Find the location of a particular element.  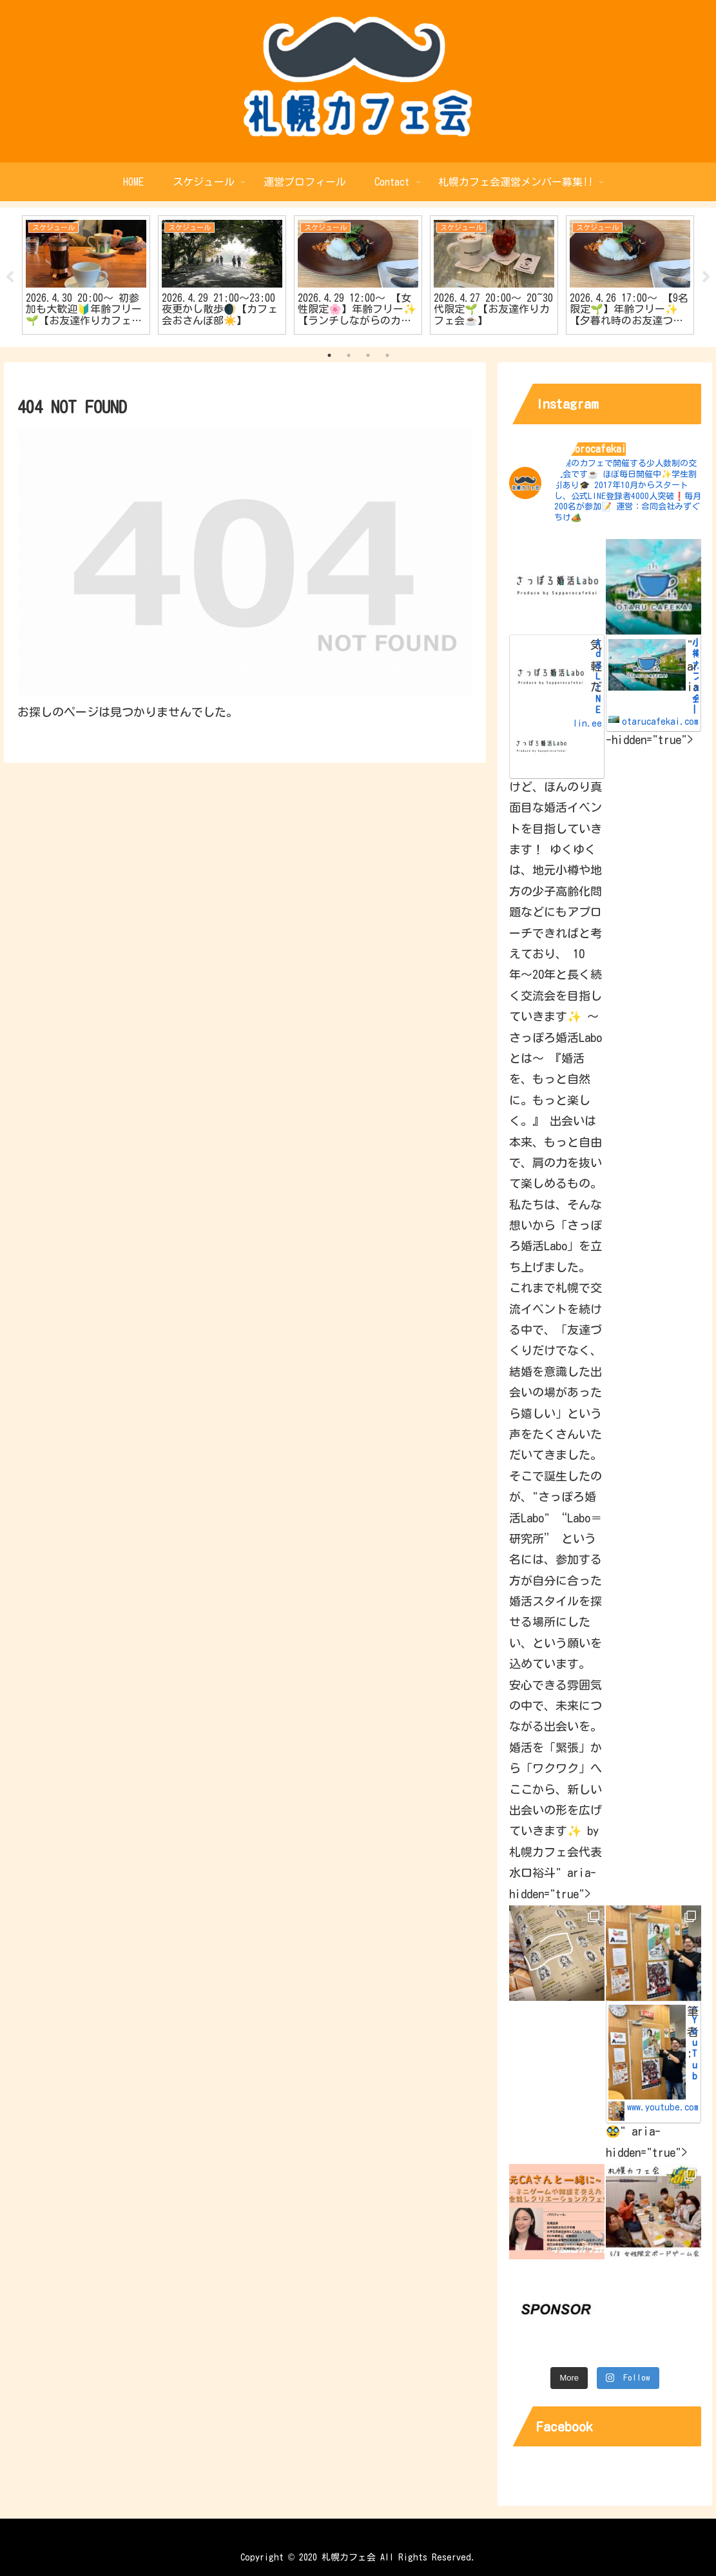

[tabpanel] is located at coordinates (86, 275).